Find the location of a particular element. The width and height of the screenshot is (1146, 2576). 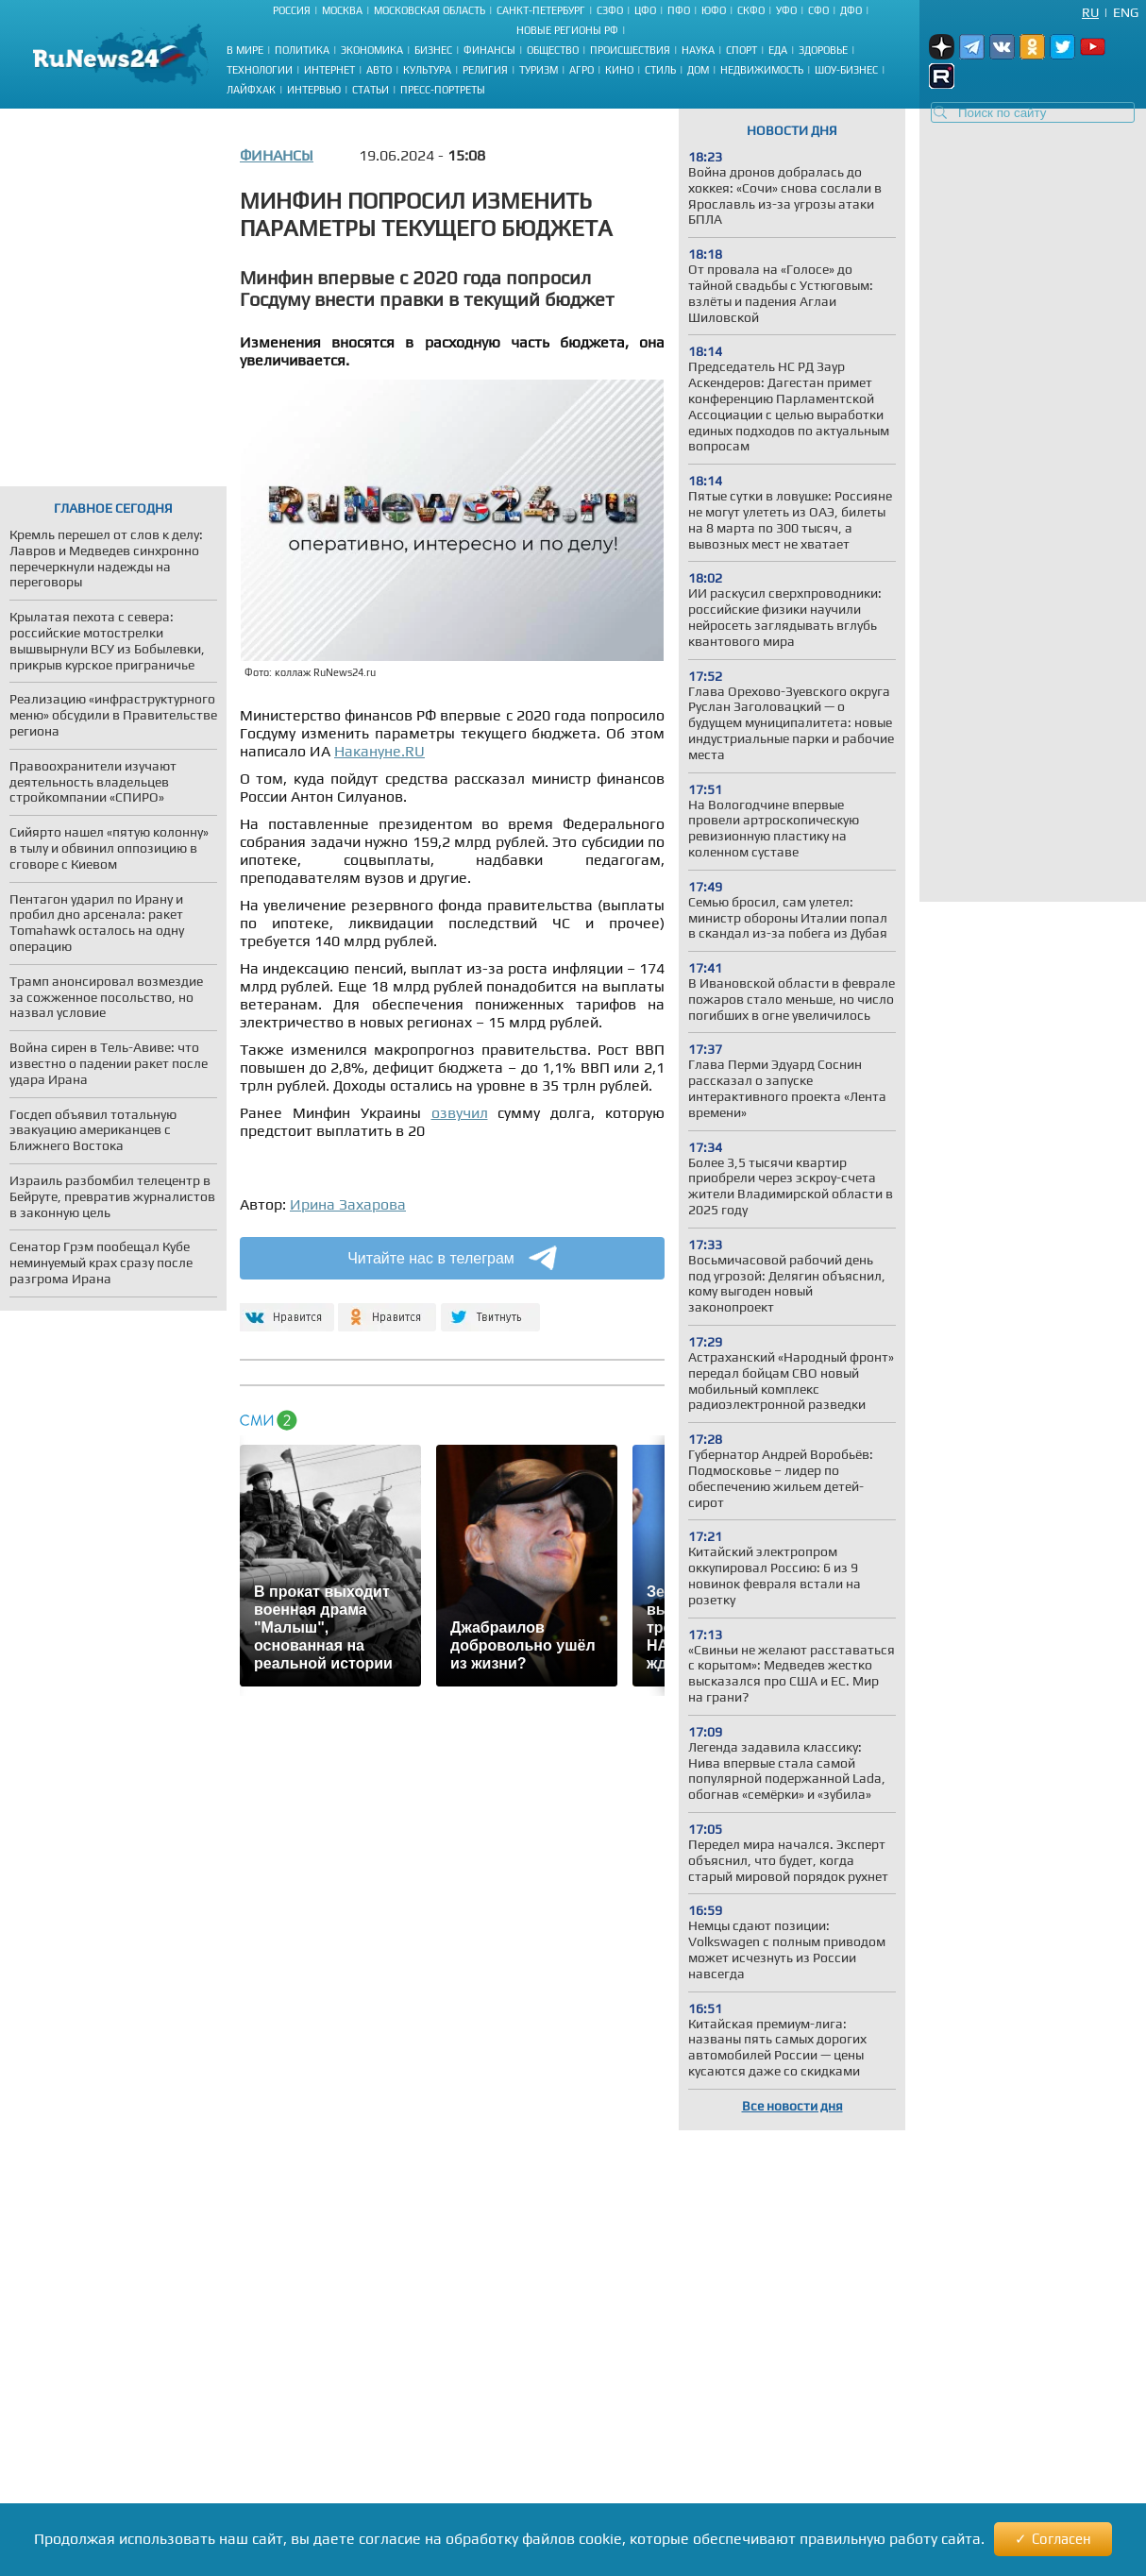

Спорт is located at coordinates (741, 50).